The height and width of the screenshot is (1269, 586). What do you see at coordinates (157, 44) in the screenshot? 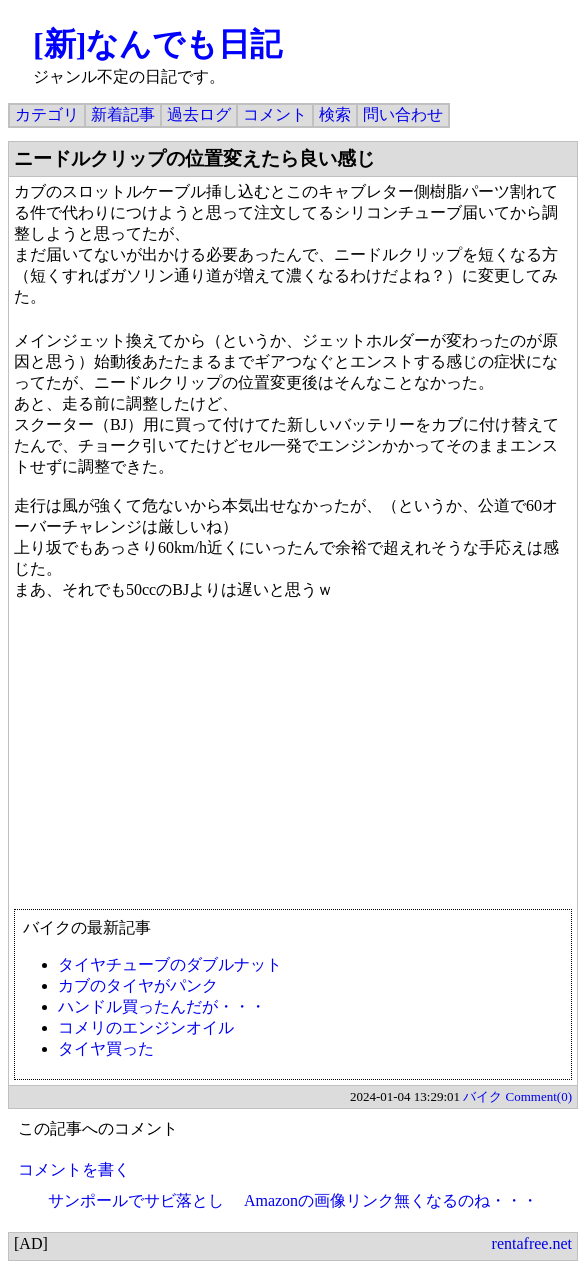
I see `[新]なんでも日記` at bounding box center [157, 44].